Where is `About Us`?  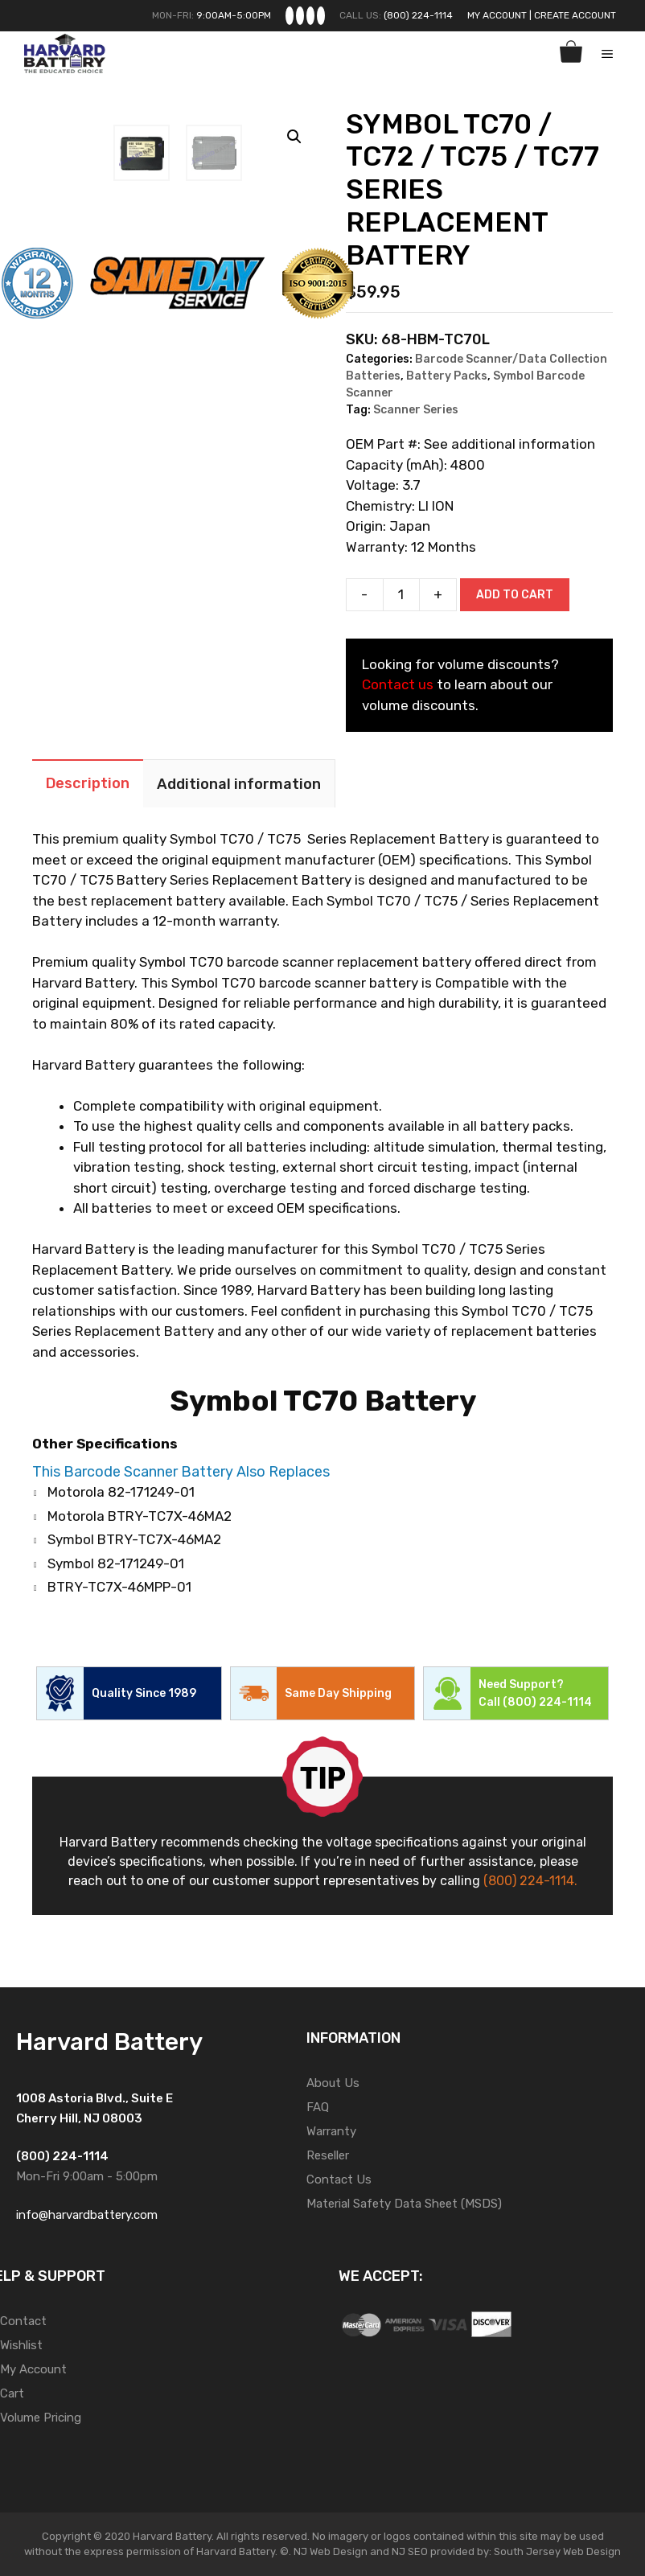 About Us is located at coordinates (332, 2083).